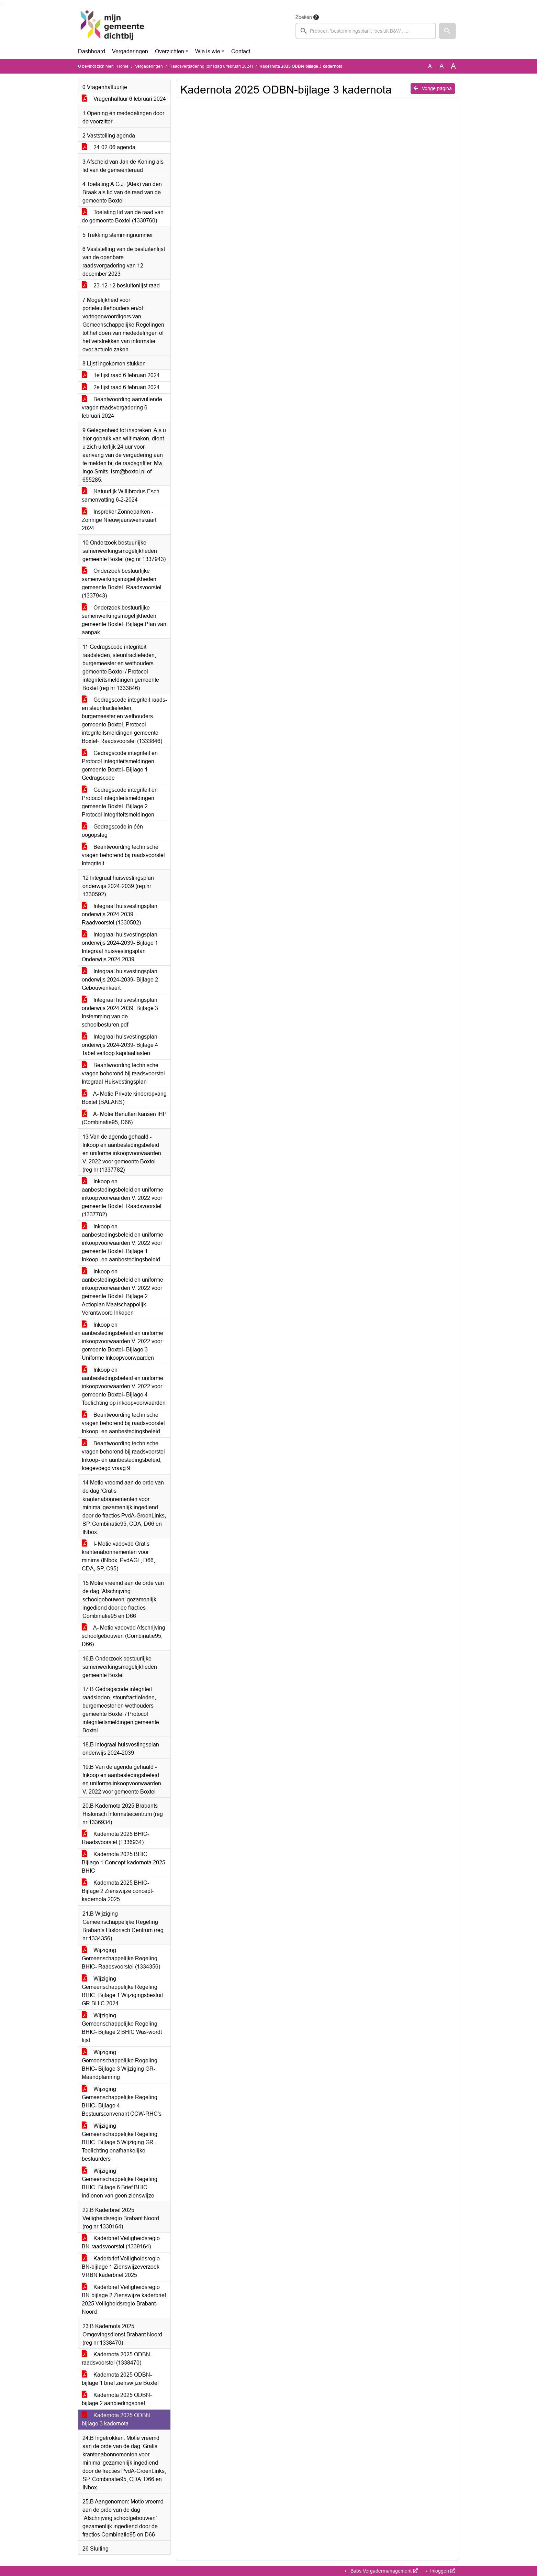 This screenshot has height=2576, width=537. Describe the element at coordinates (119, 2142) in the screenshot. I see `Wijziging Gemeenschappelijke Regeling BHIC- Bijlage 5 Wijziging GR- Toelichting onafhankelijke bestuurders` at that location.